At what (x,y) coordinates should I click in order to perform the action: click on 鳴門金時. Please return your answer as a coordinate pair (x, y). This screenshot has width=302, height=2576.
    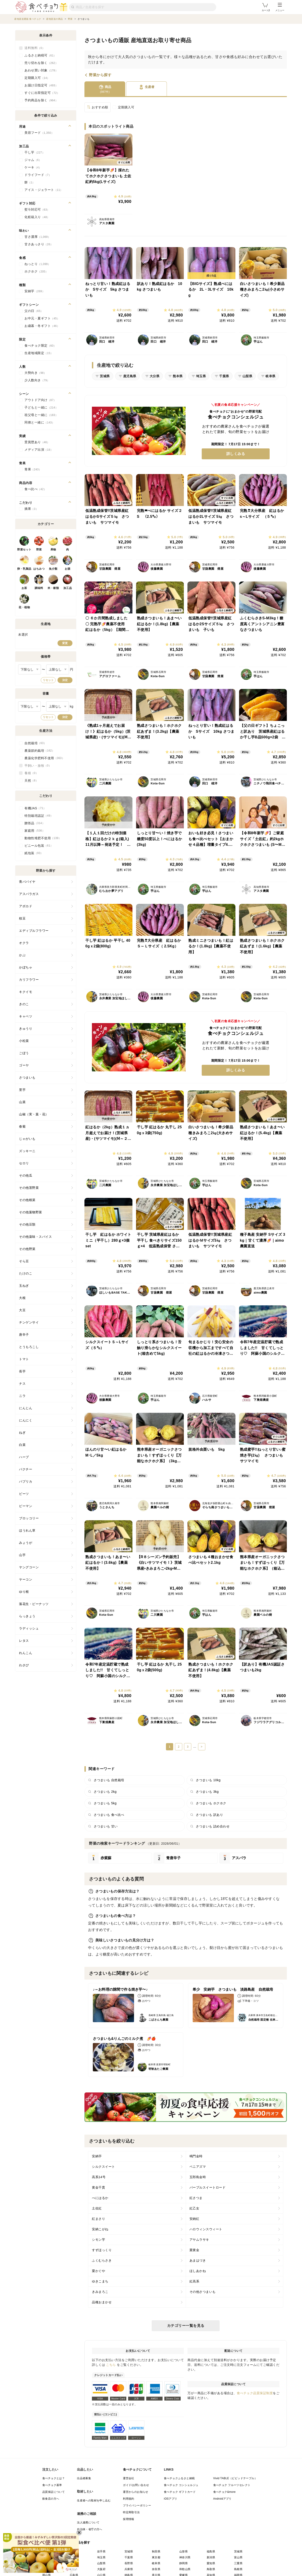
    Looking at the image, I should click on (196, 2156).